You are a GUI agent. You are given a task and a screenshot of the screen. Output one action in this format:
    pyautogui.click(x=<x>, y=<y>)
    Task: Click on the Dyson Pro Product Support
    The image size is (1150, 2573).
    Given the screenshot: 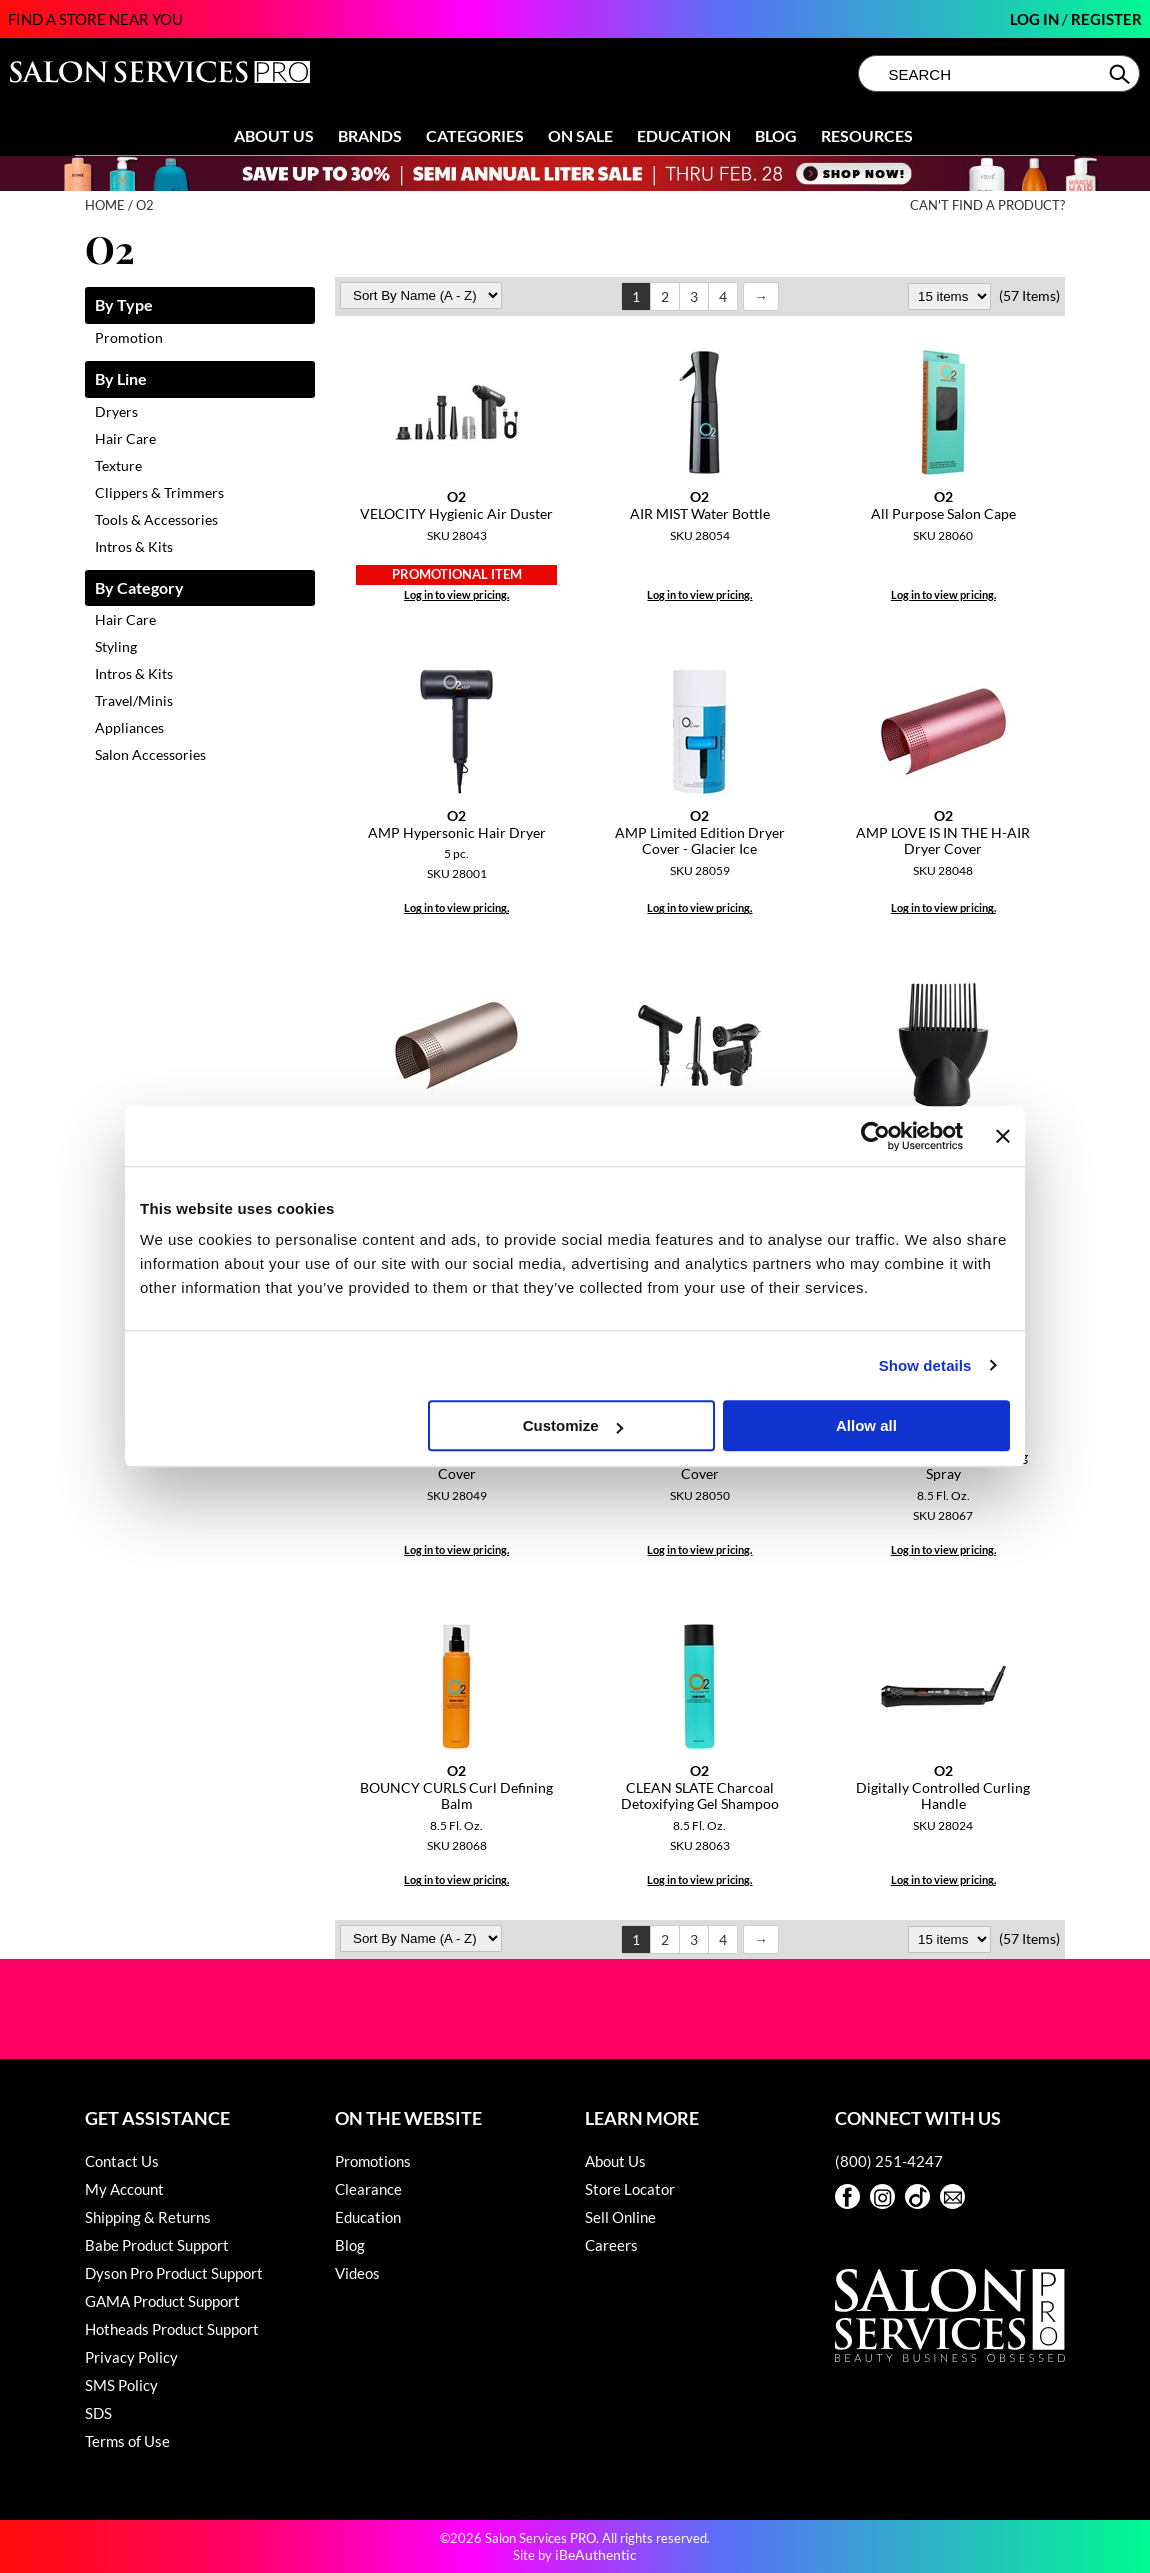 What is the action you would take?
    pyautogui.click(x=174, y=2273)
    